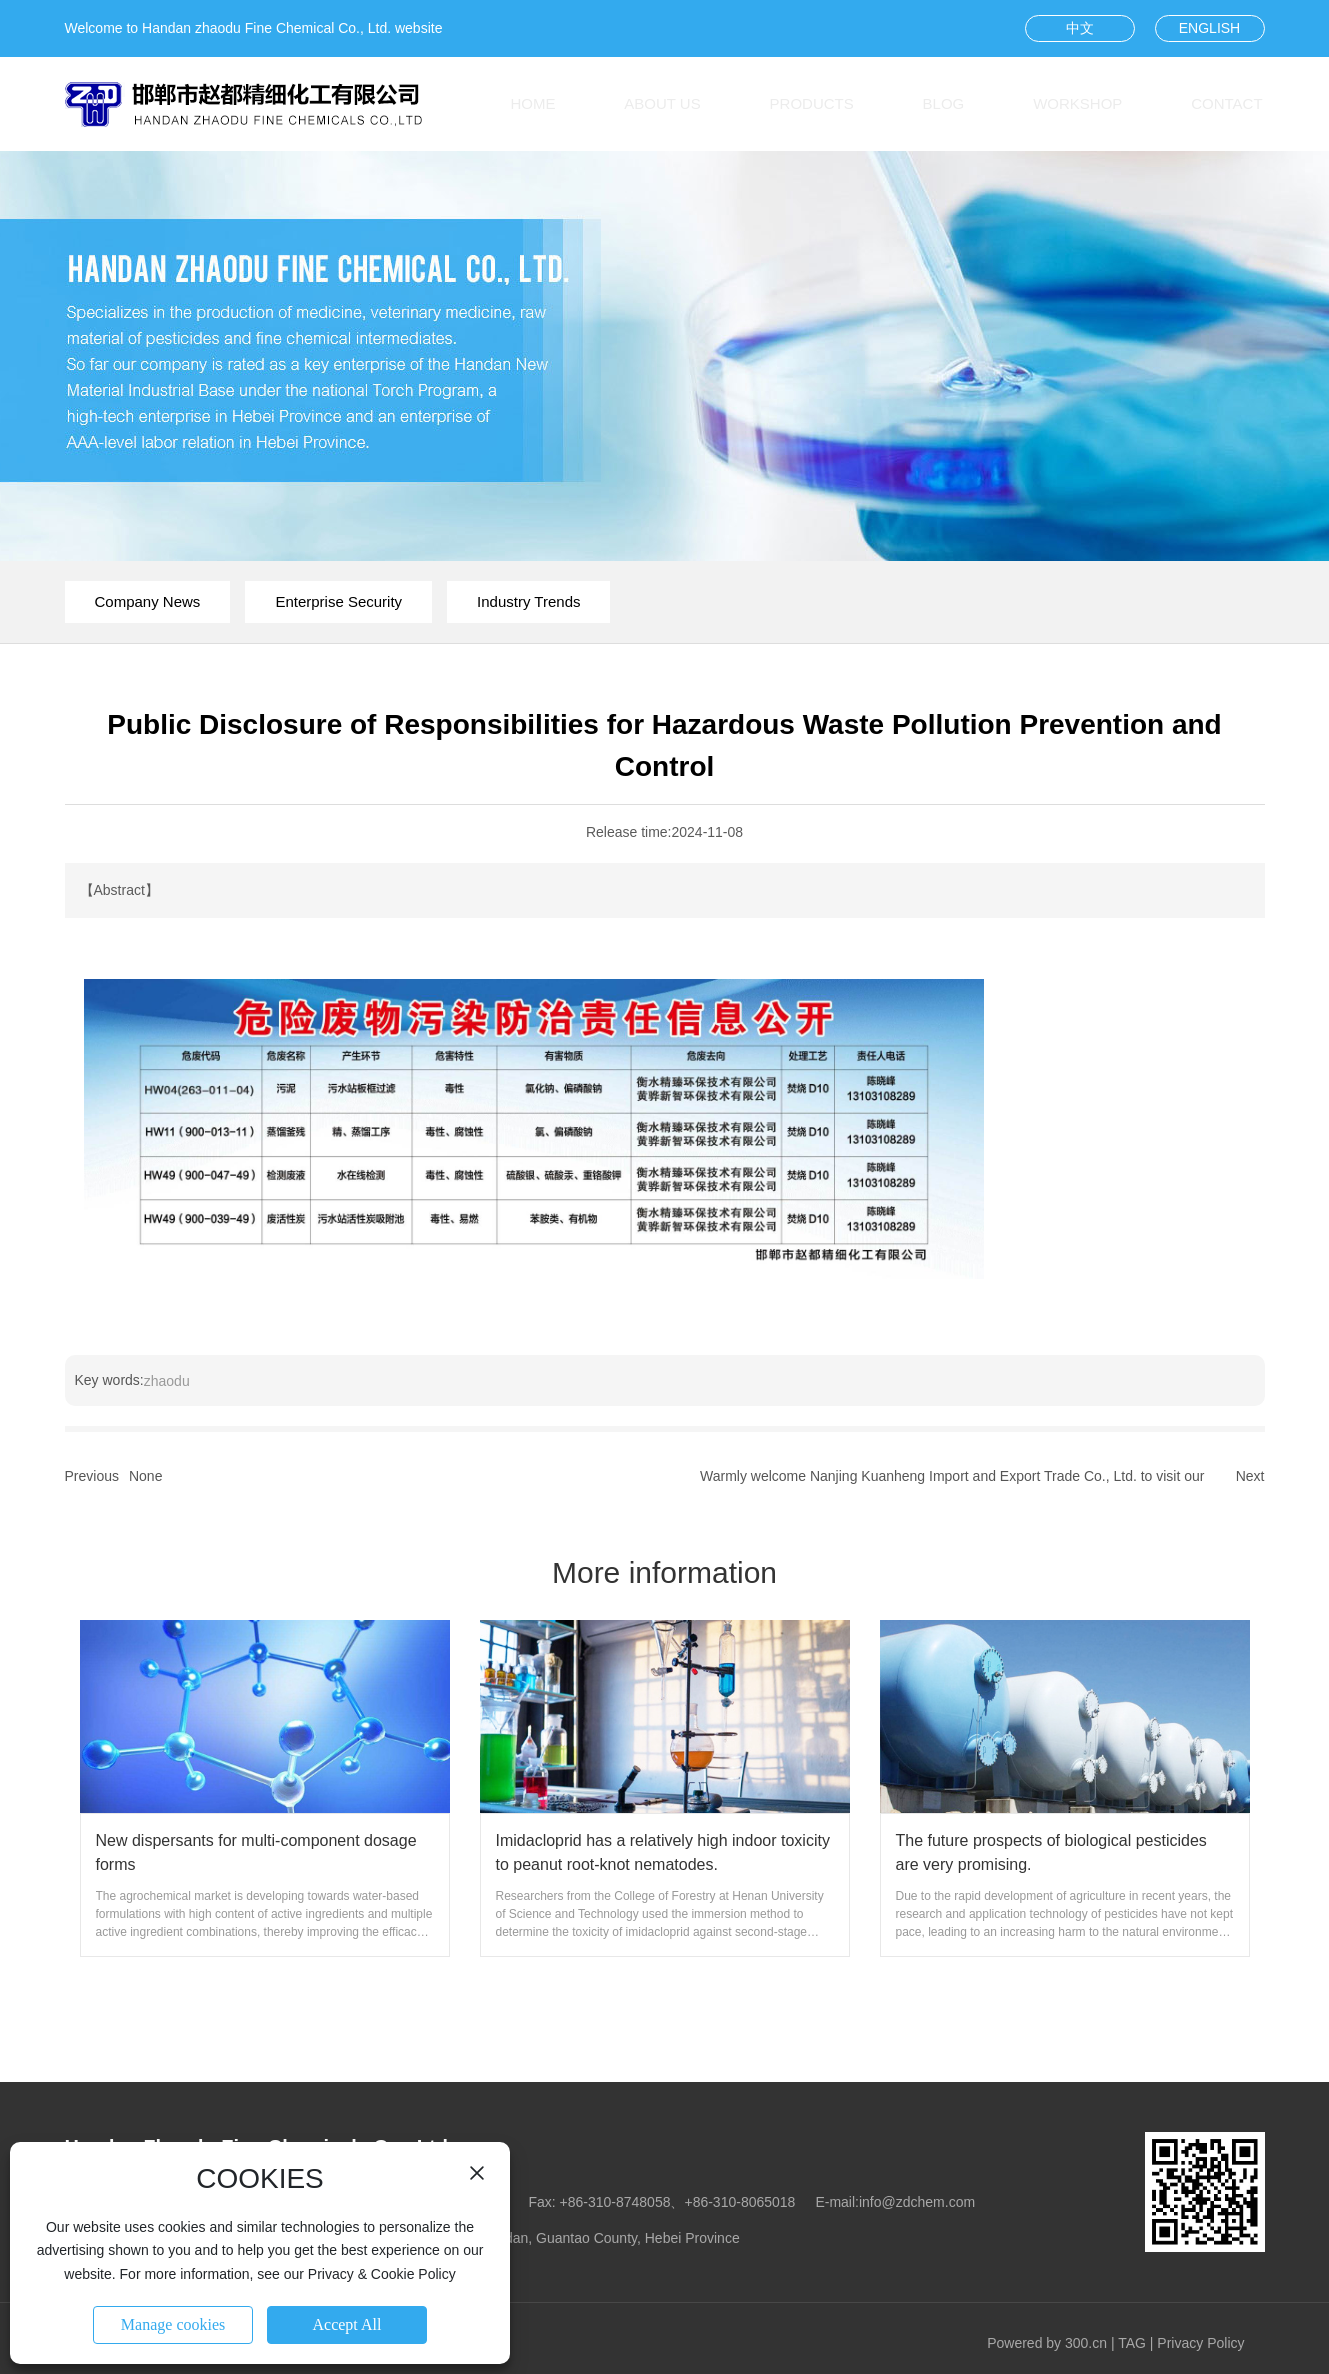 The width and height of the screenshot is (1329, 2374). What do you see at coordinates (615, 2202) in the screenshot?
I see `+86-310-8748058` at bounding box center [615, 2202].